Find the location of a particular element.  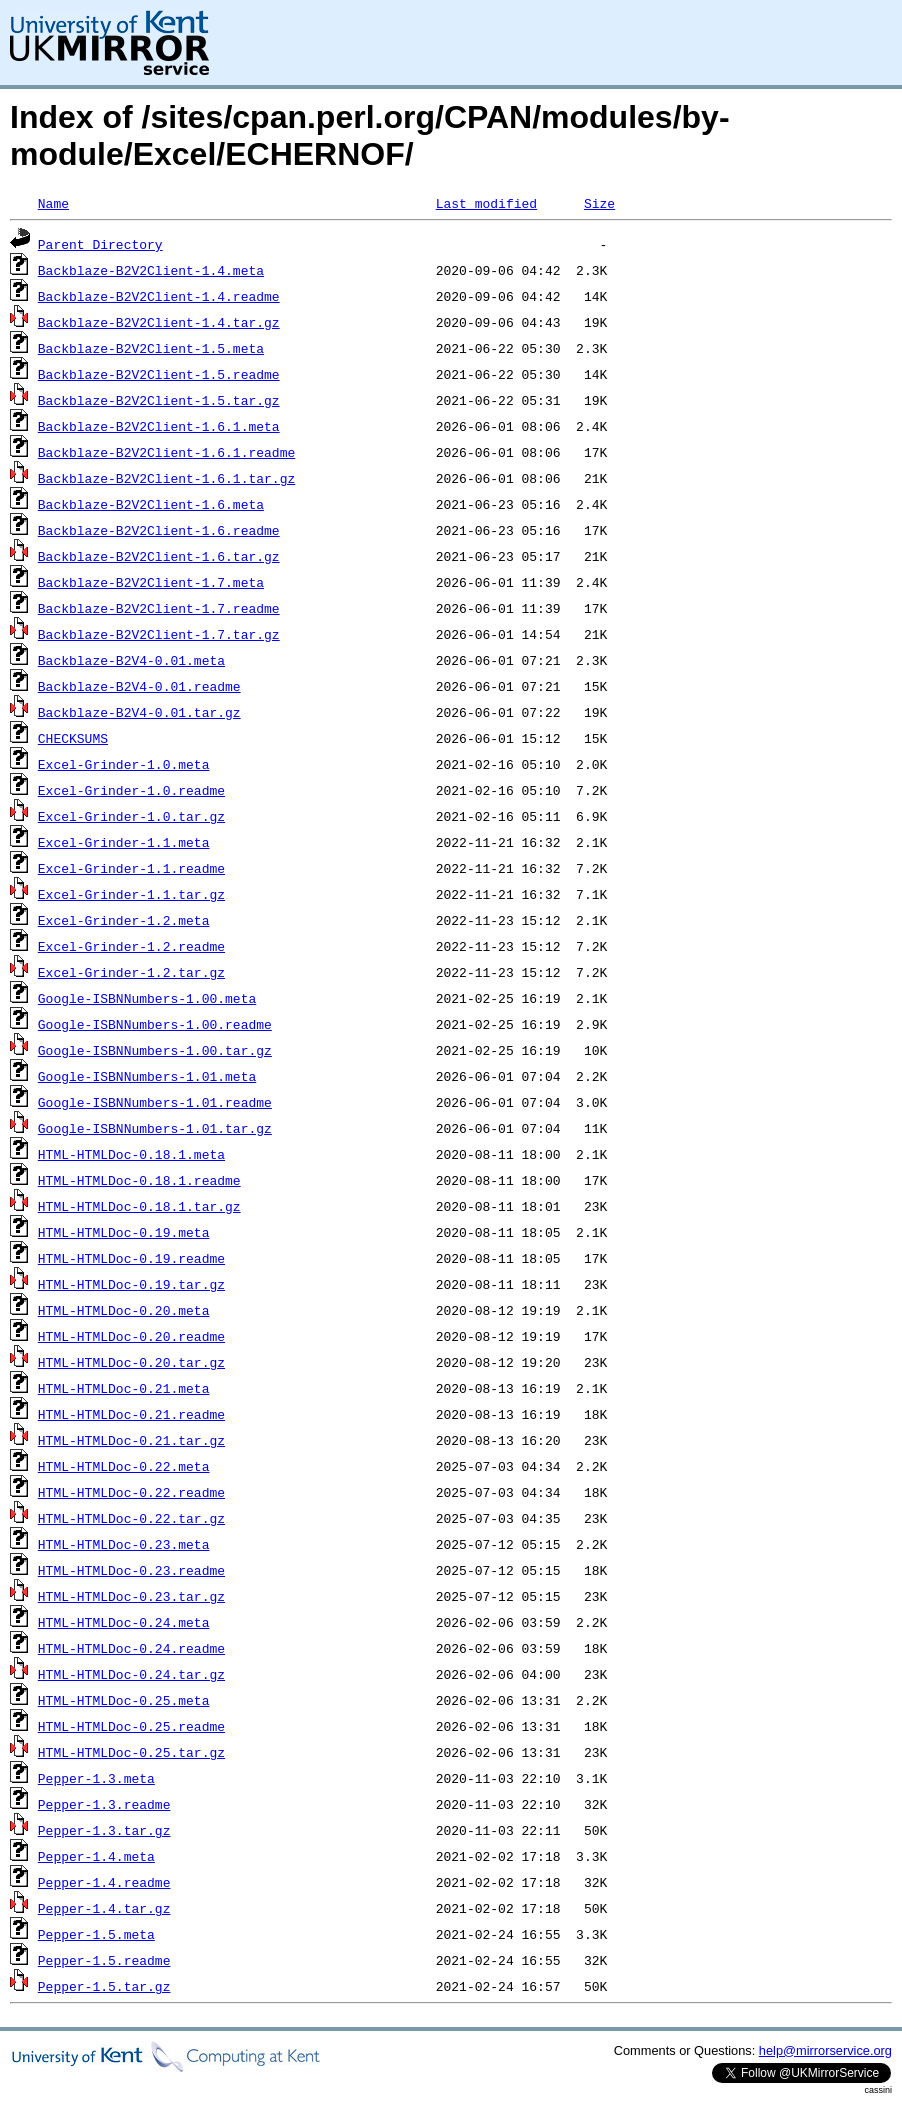

Backblaze-B2V2Client-1.4.readme is located at coordinates (159, 296).